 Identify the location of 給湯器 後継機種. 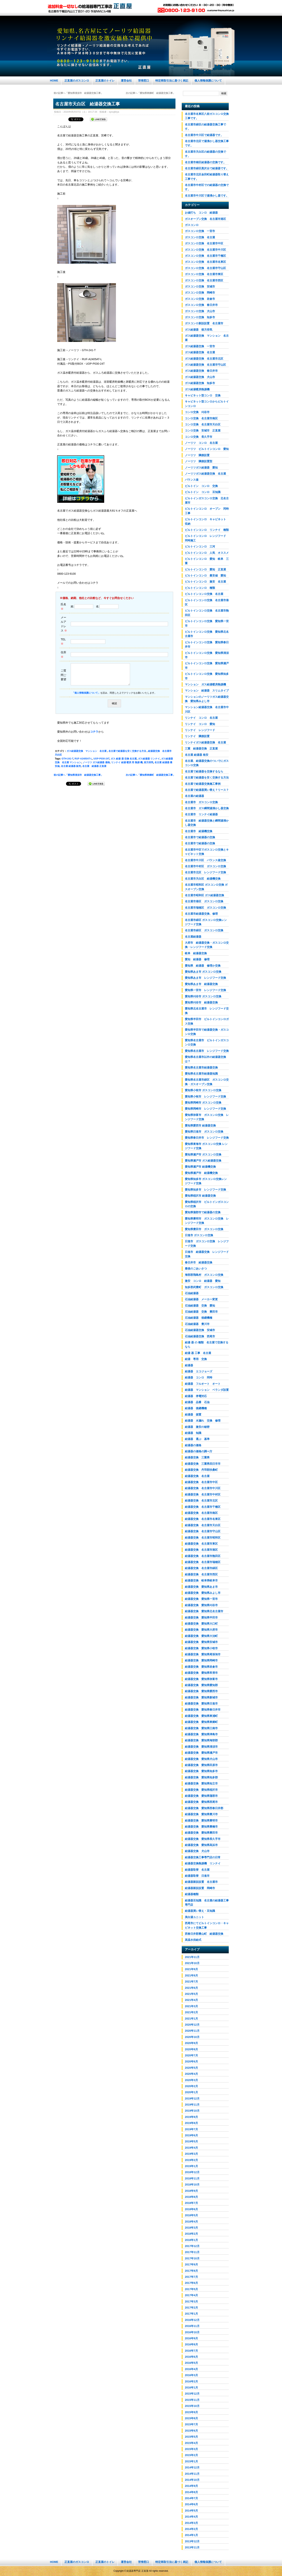
(196, 1408).